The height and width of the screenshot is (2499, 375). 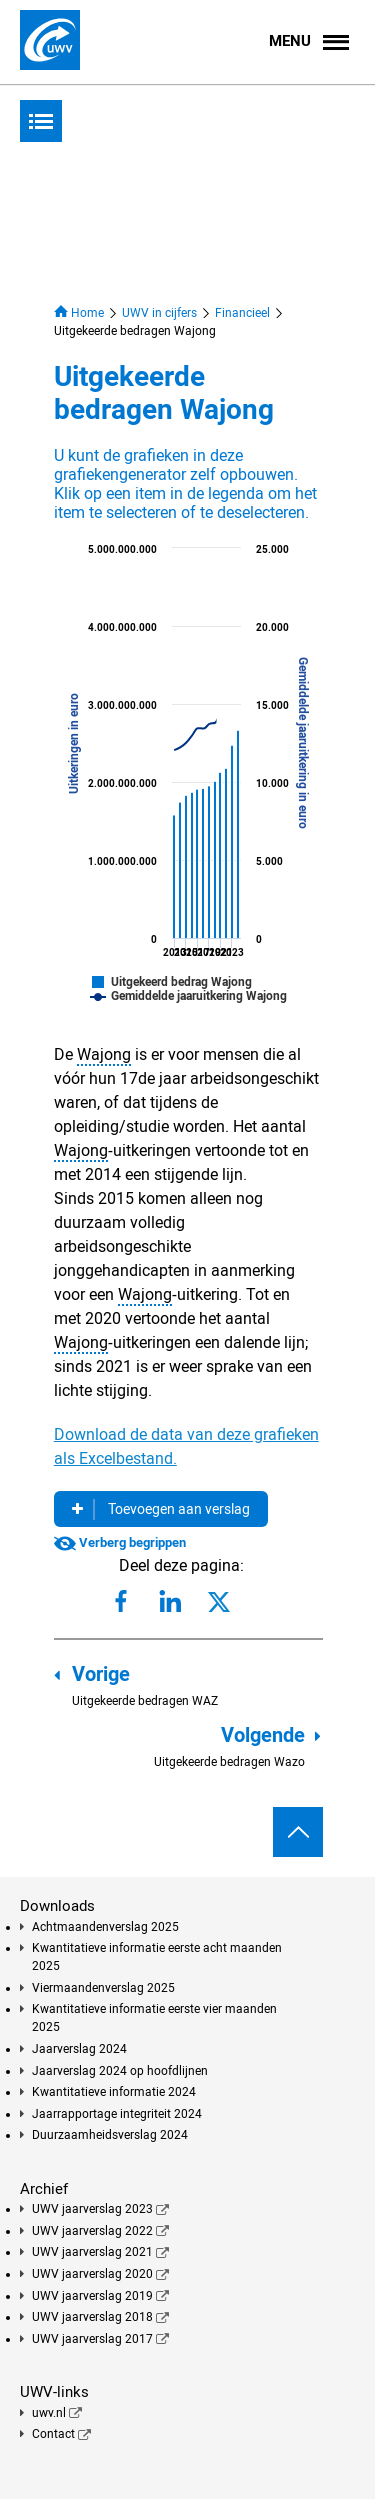 What do you see at coordinates (105, 1927) in the screenshot?
I see `Achtmaandenverslag 2025` at bounding box center [105, 1927].